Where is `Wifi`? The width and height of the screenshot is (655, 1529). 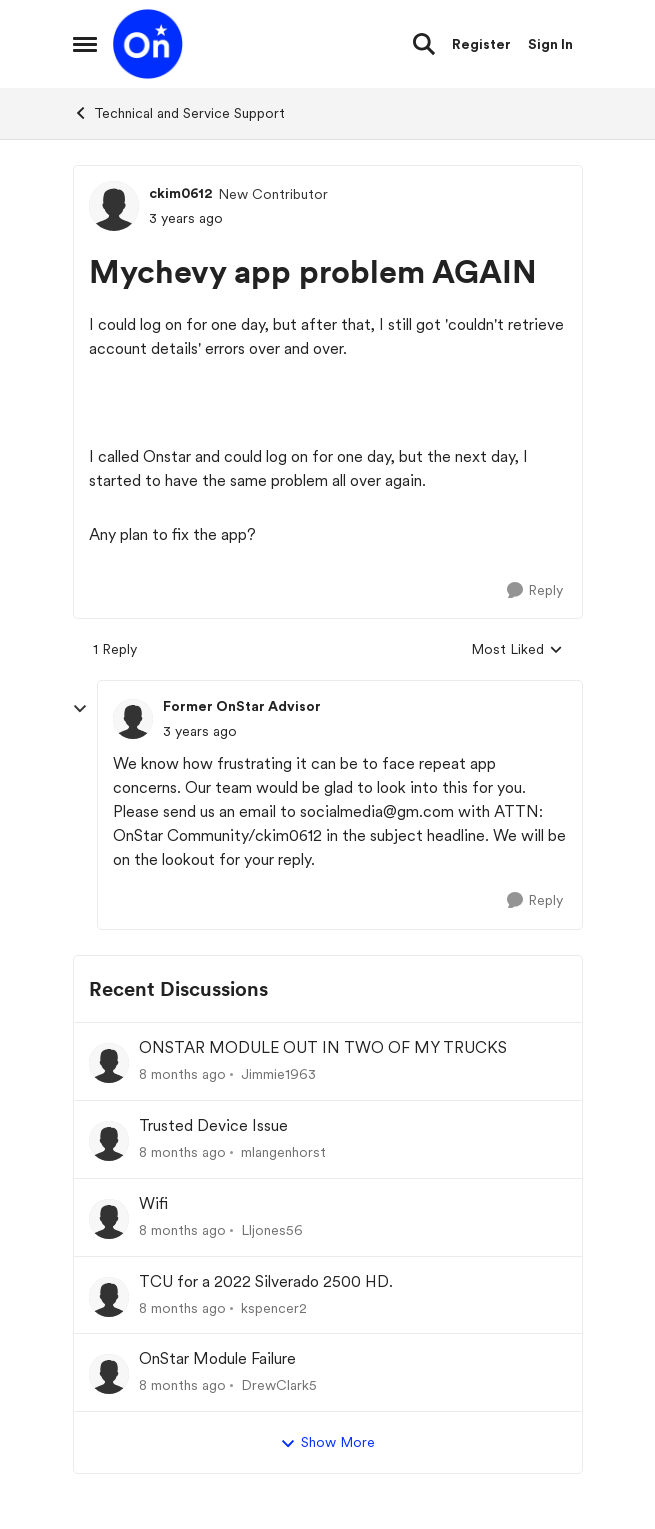 Wifi is located at coordinates (153, 1203).